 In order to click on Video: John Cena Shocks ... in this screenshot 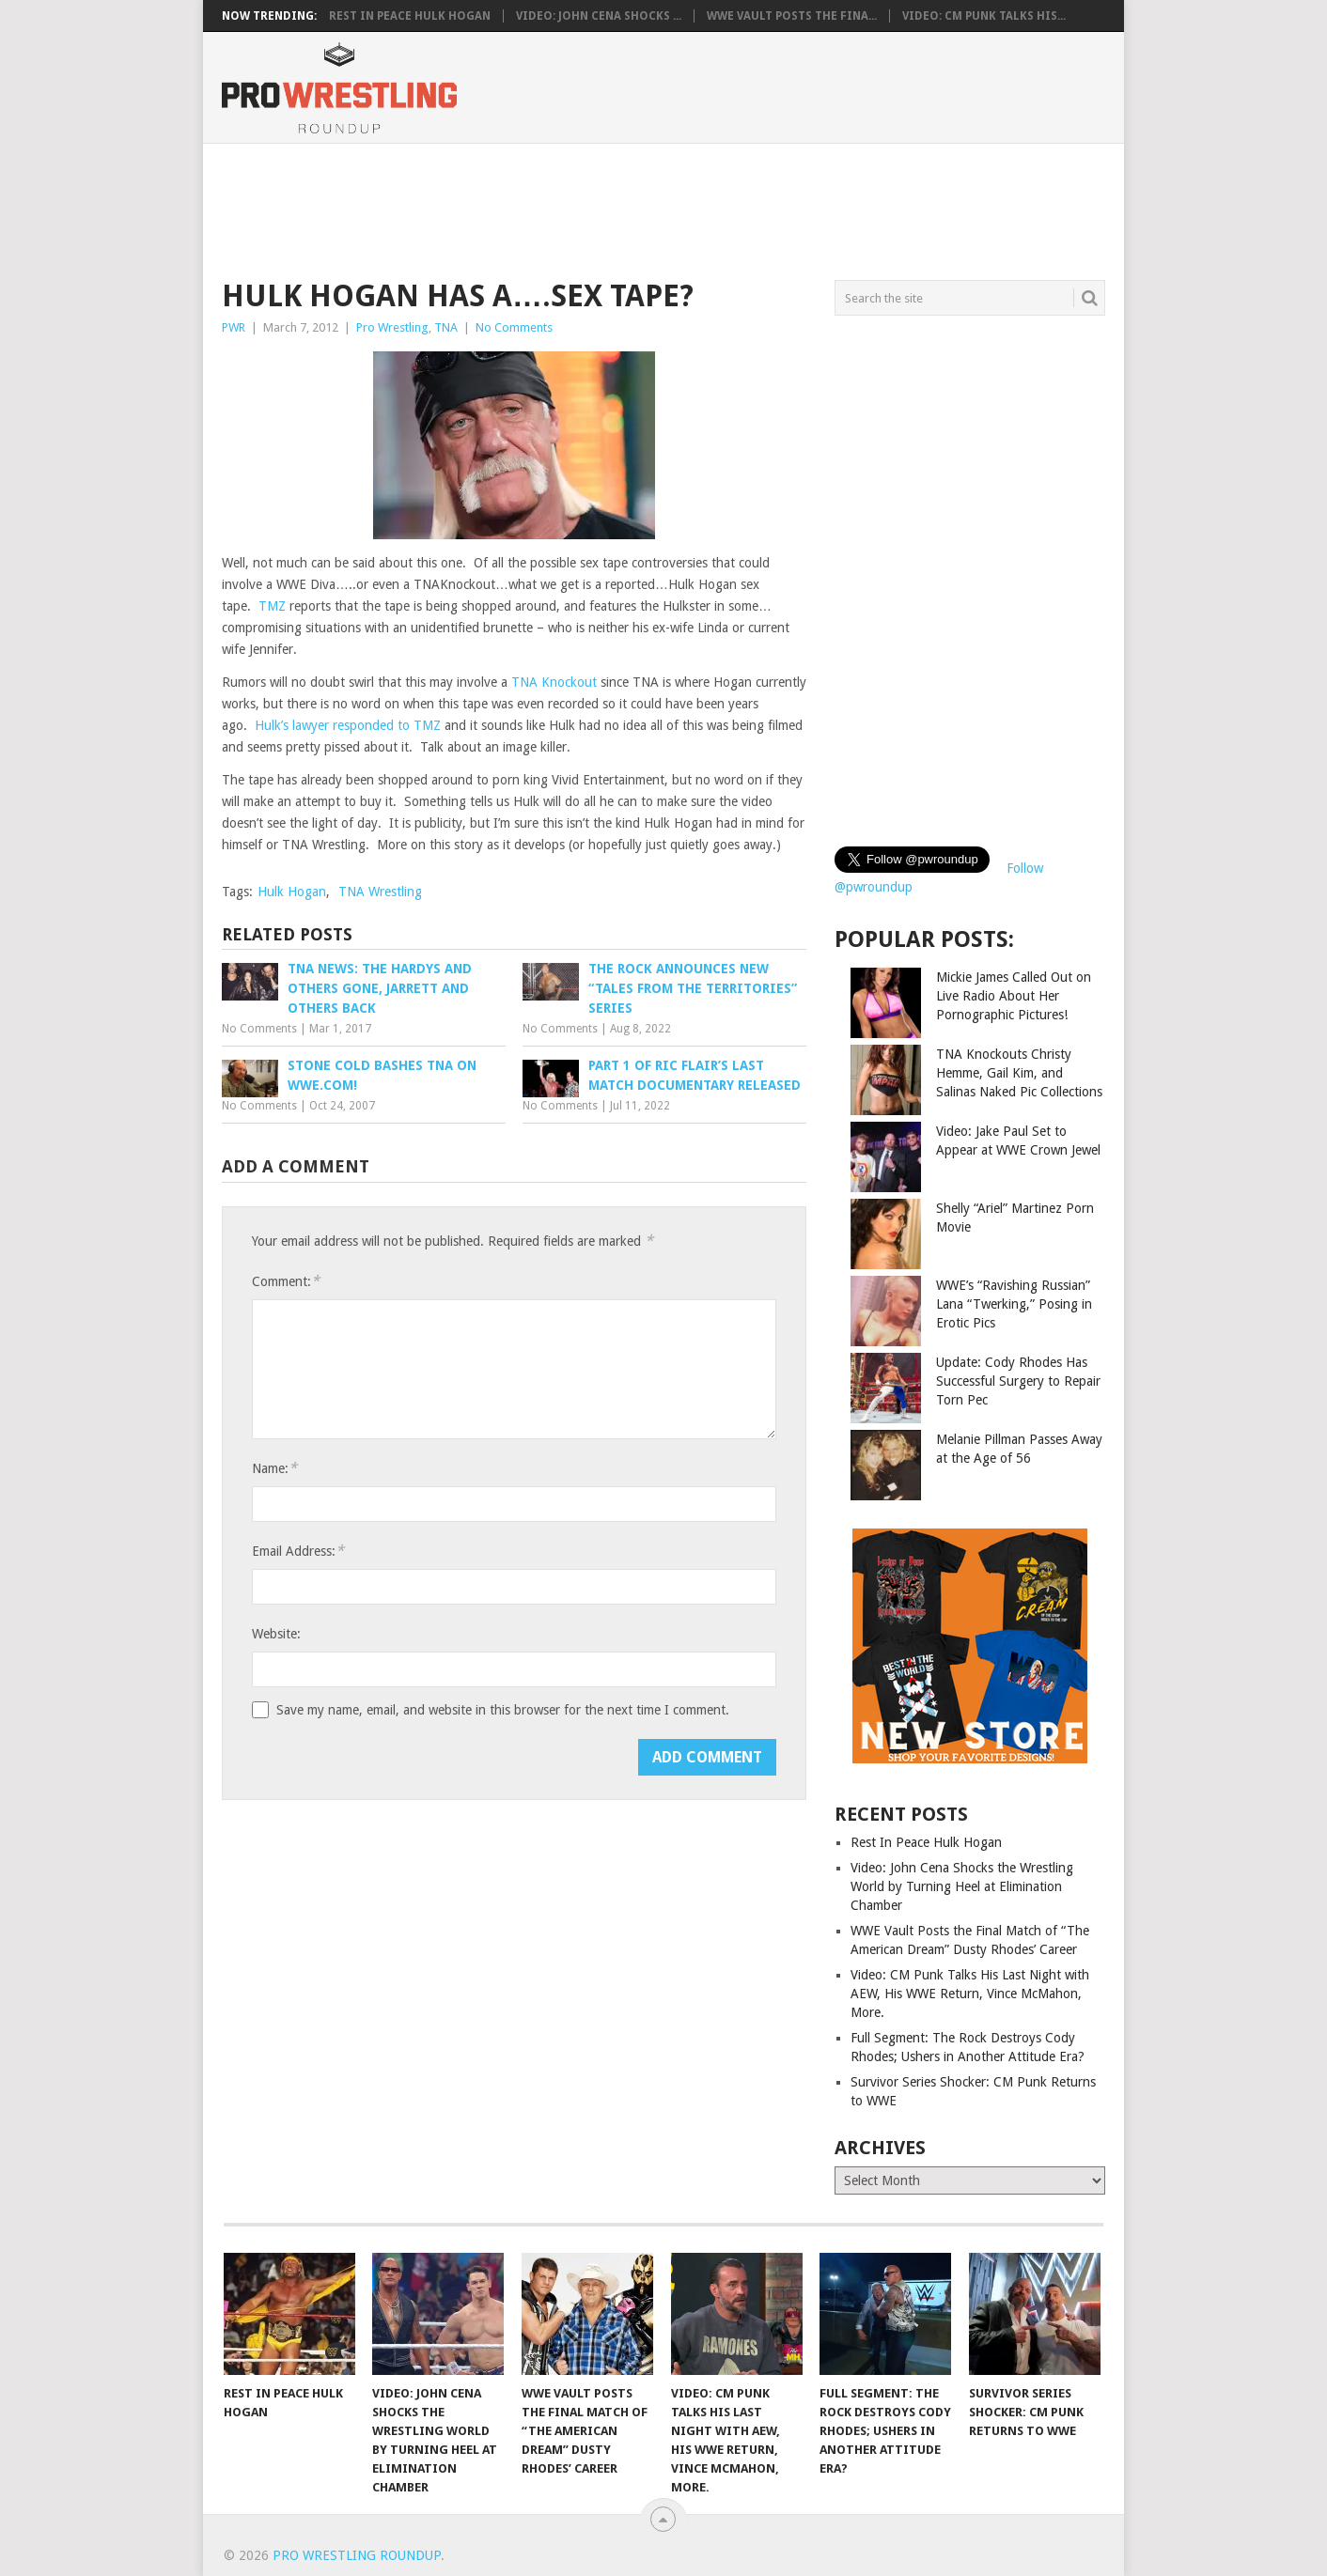, I will do `click(598, 16)`.